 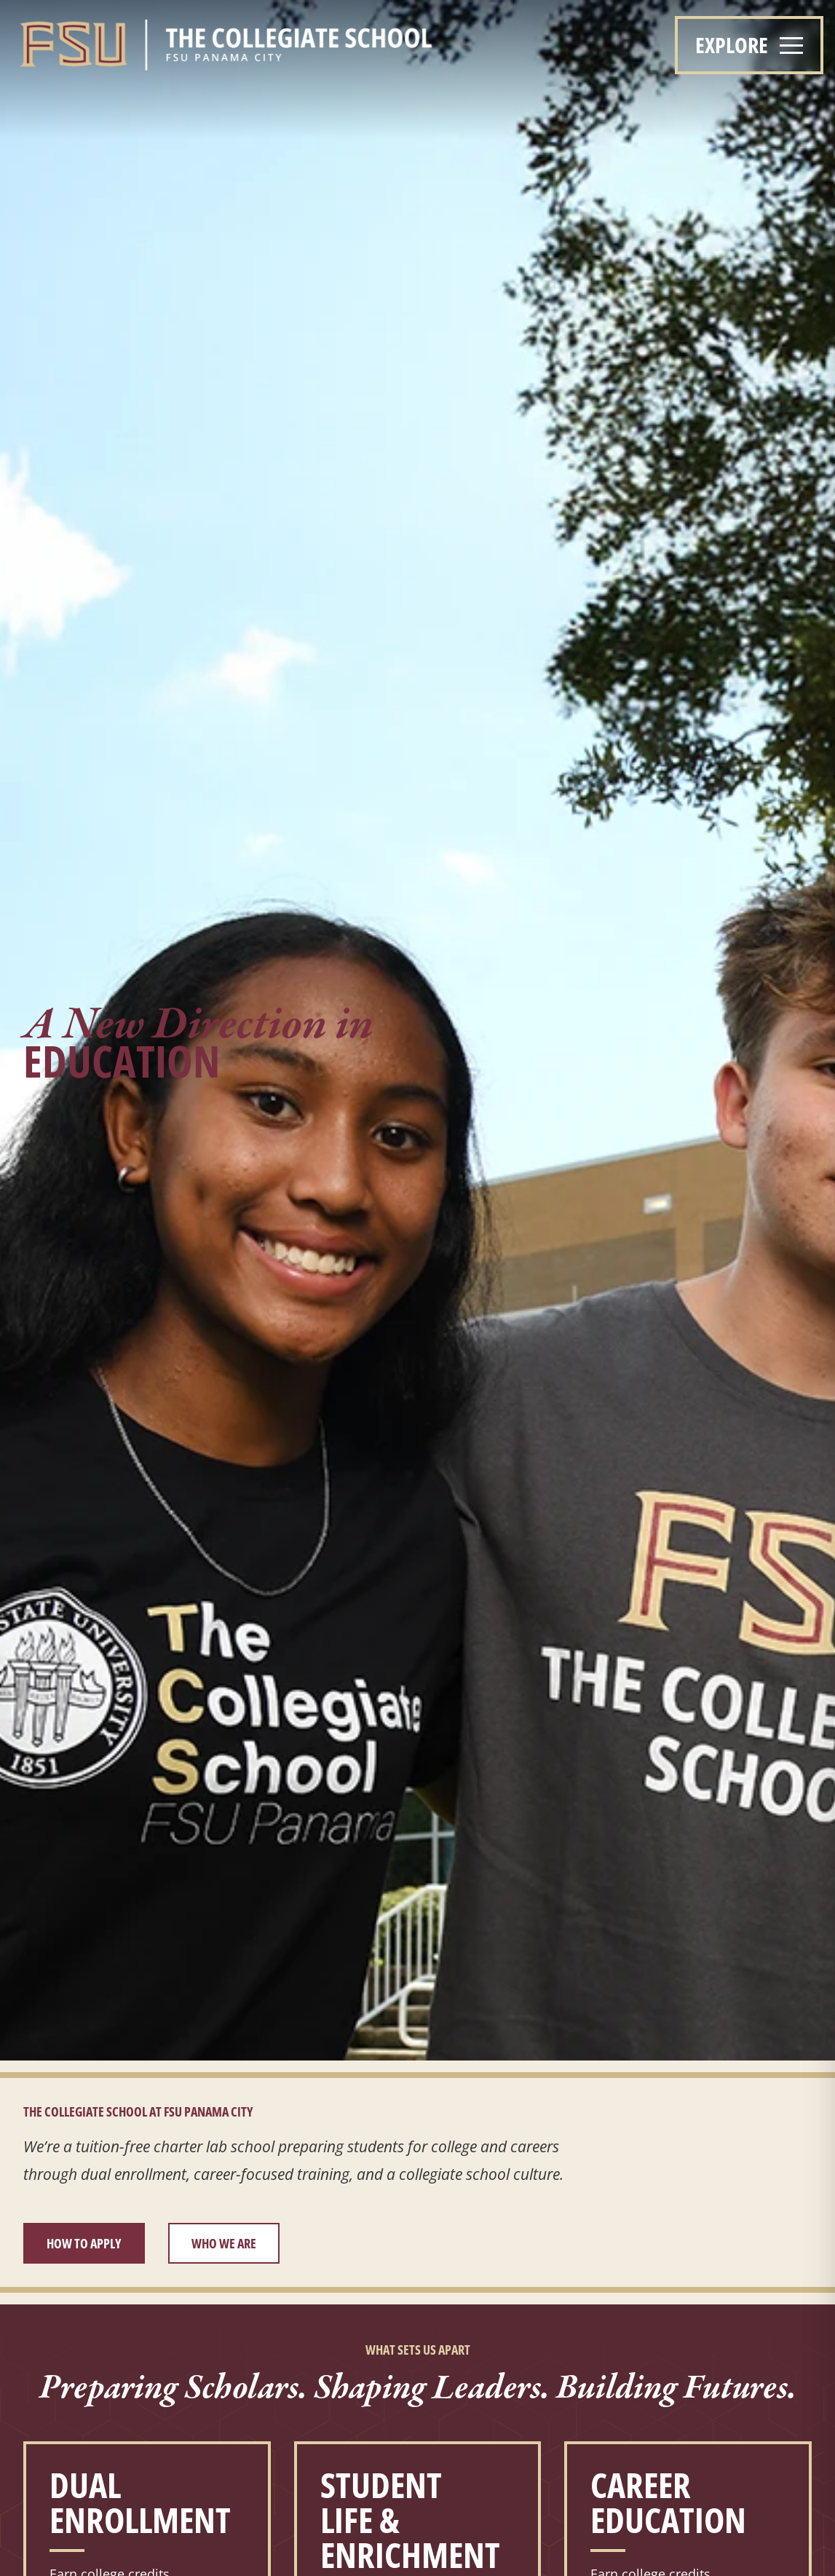 I want to click on Who We Are, so click(x=223, y=2243).